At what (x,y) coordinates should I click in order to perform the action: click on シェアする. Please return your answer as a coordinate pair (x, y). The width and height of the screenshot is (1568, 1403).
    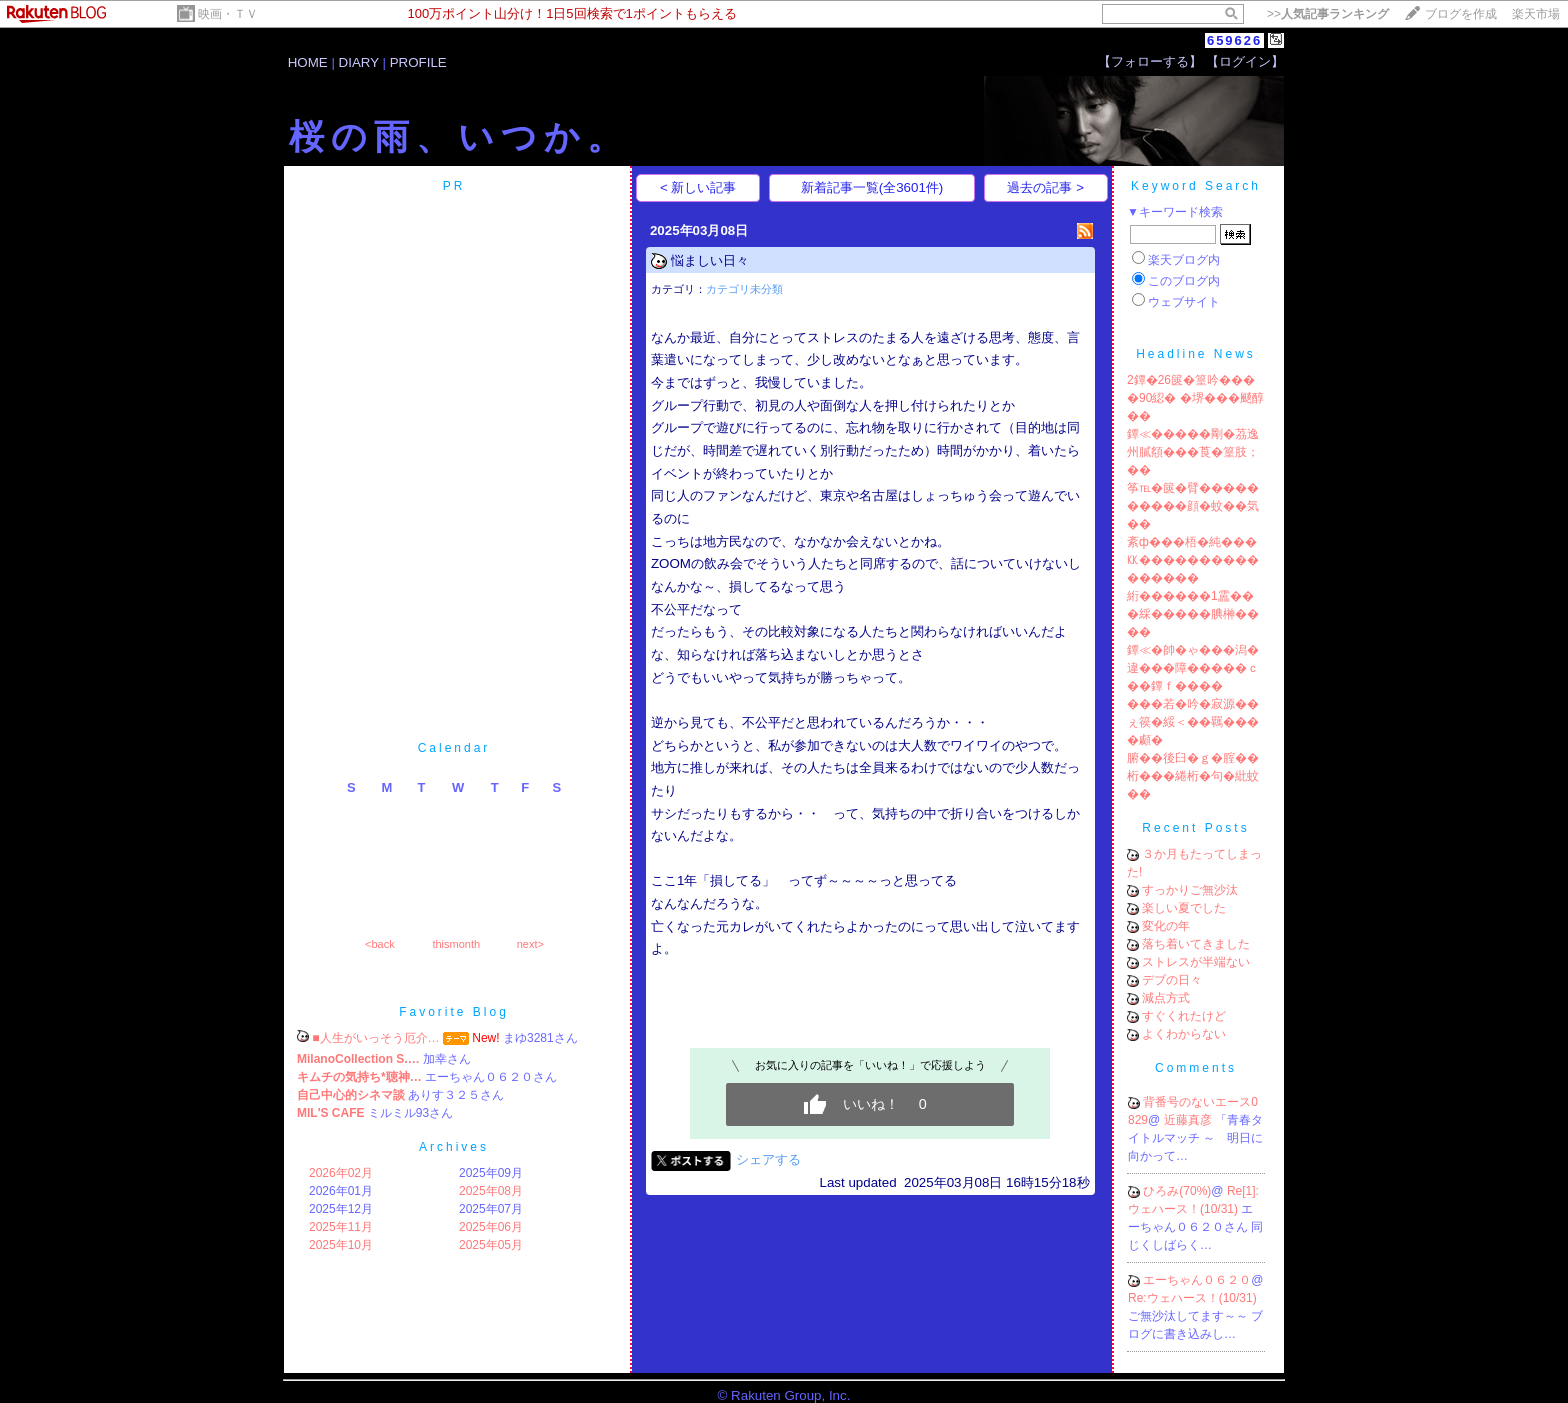
    Looking at the image, I should click on (768, 1159).